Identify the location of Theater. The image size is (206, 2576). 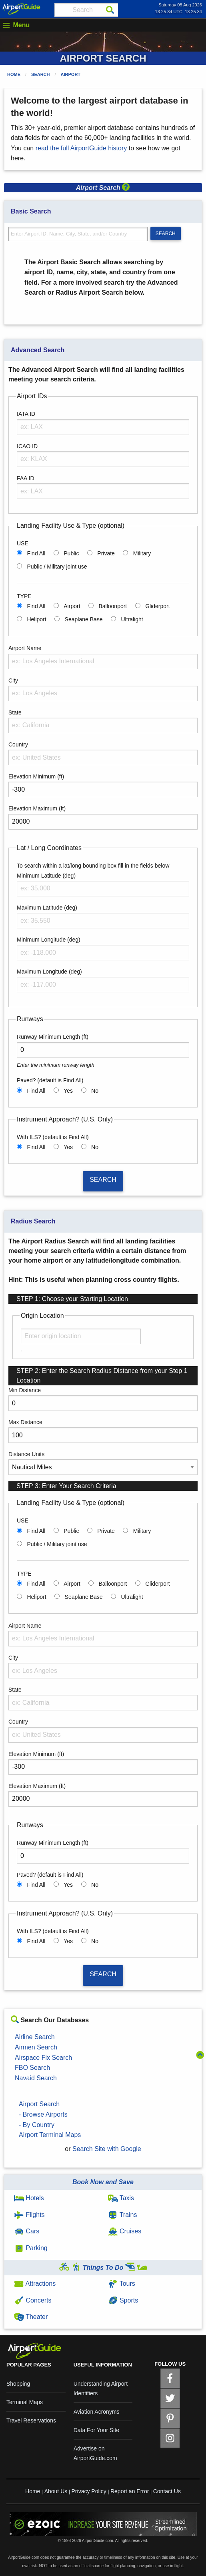
(31, 2316).